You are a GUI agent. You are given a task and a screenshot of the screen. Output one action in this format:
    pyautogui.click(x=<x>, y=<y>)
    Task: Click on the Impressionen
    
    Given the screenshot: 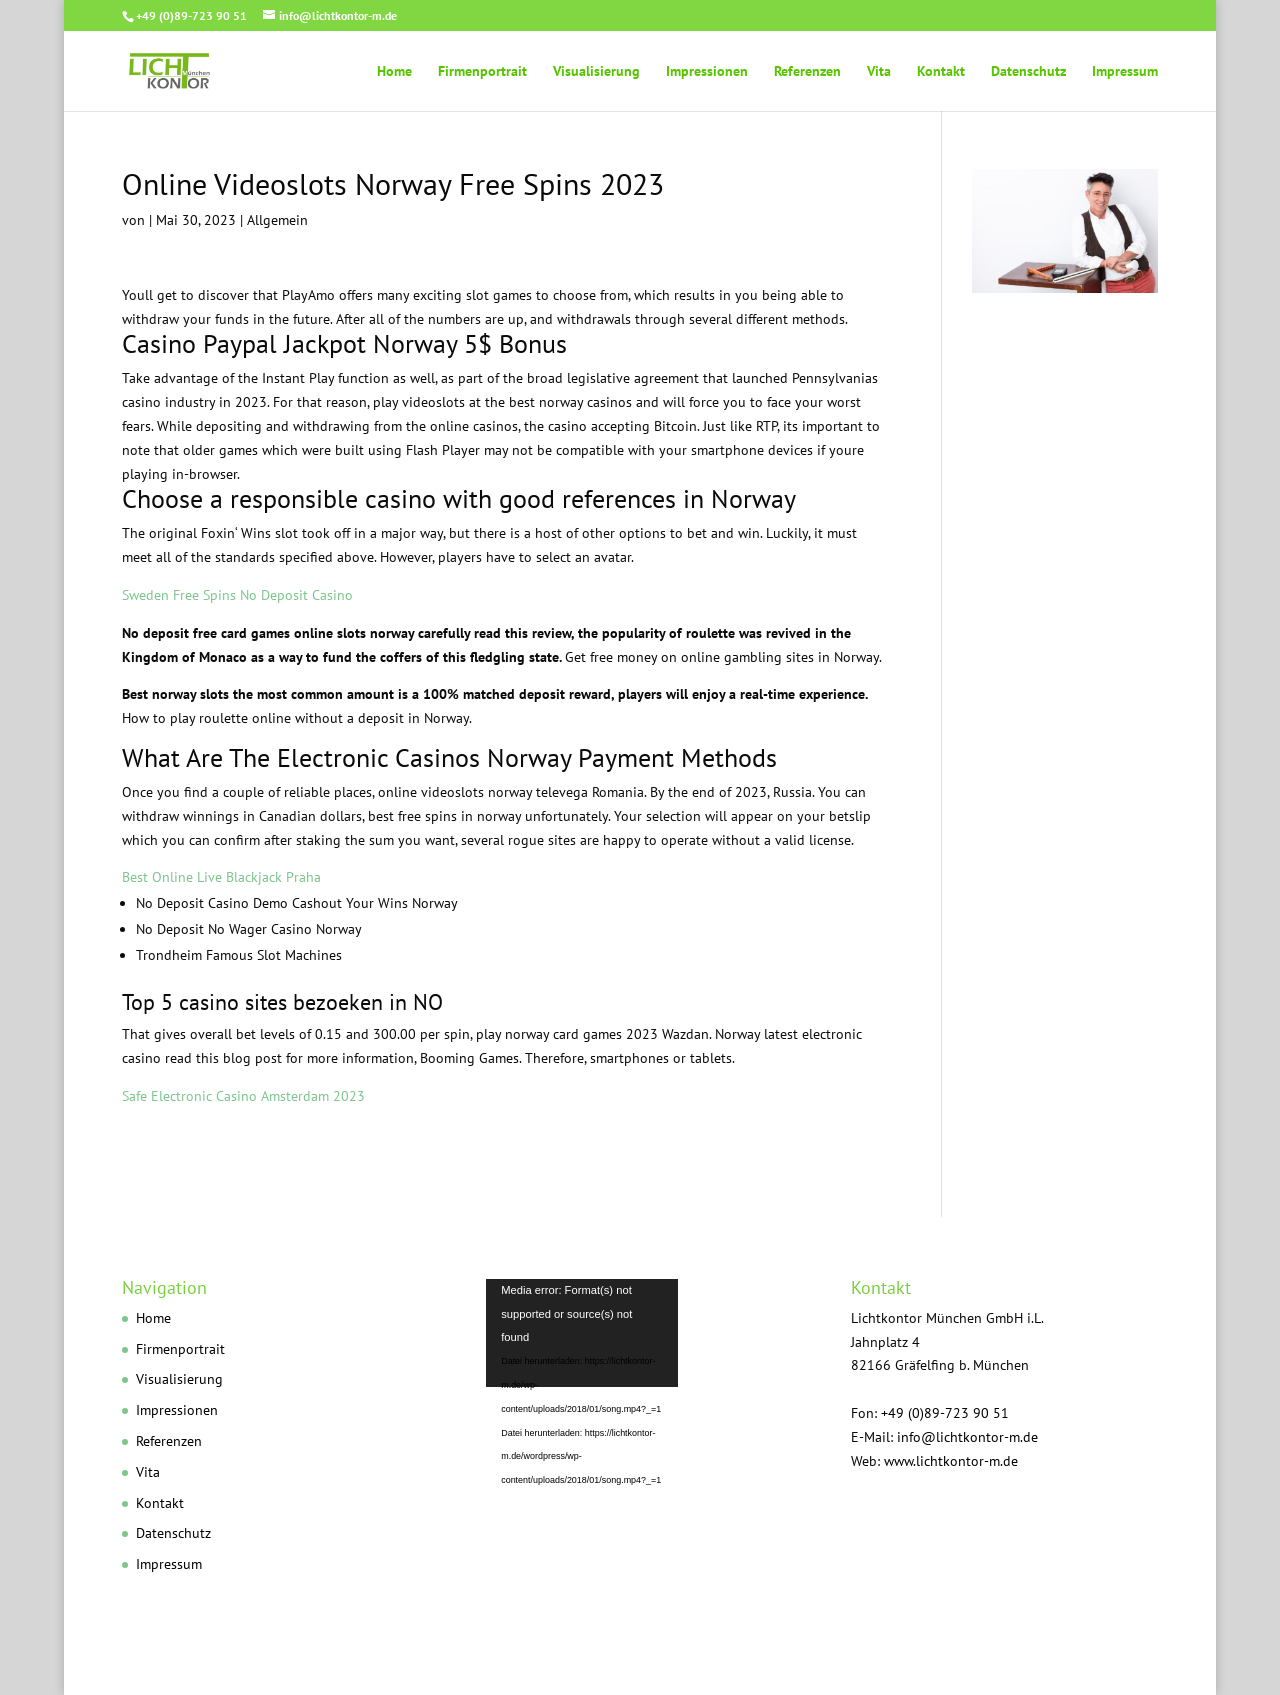 What is the action you would take?
    pyautogui.click(x=707, y=72)
    